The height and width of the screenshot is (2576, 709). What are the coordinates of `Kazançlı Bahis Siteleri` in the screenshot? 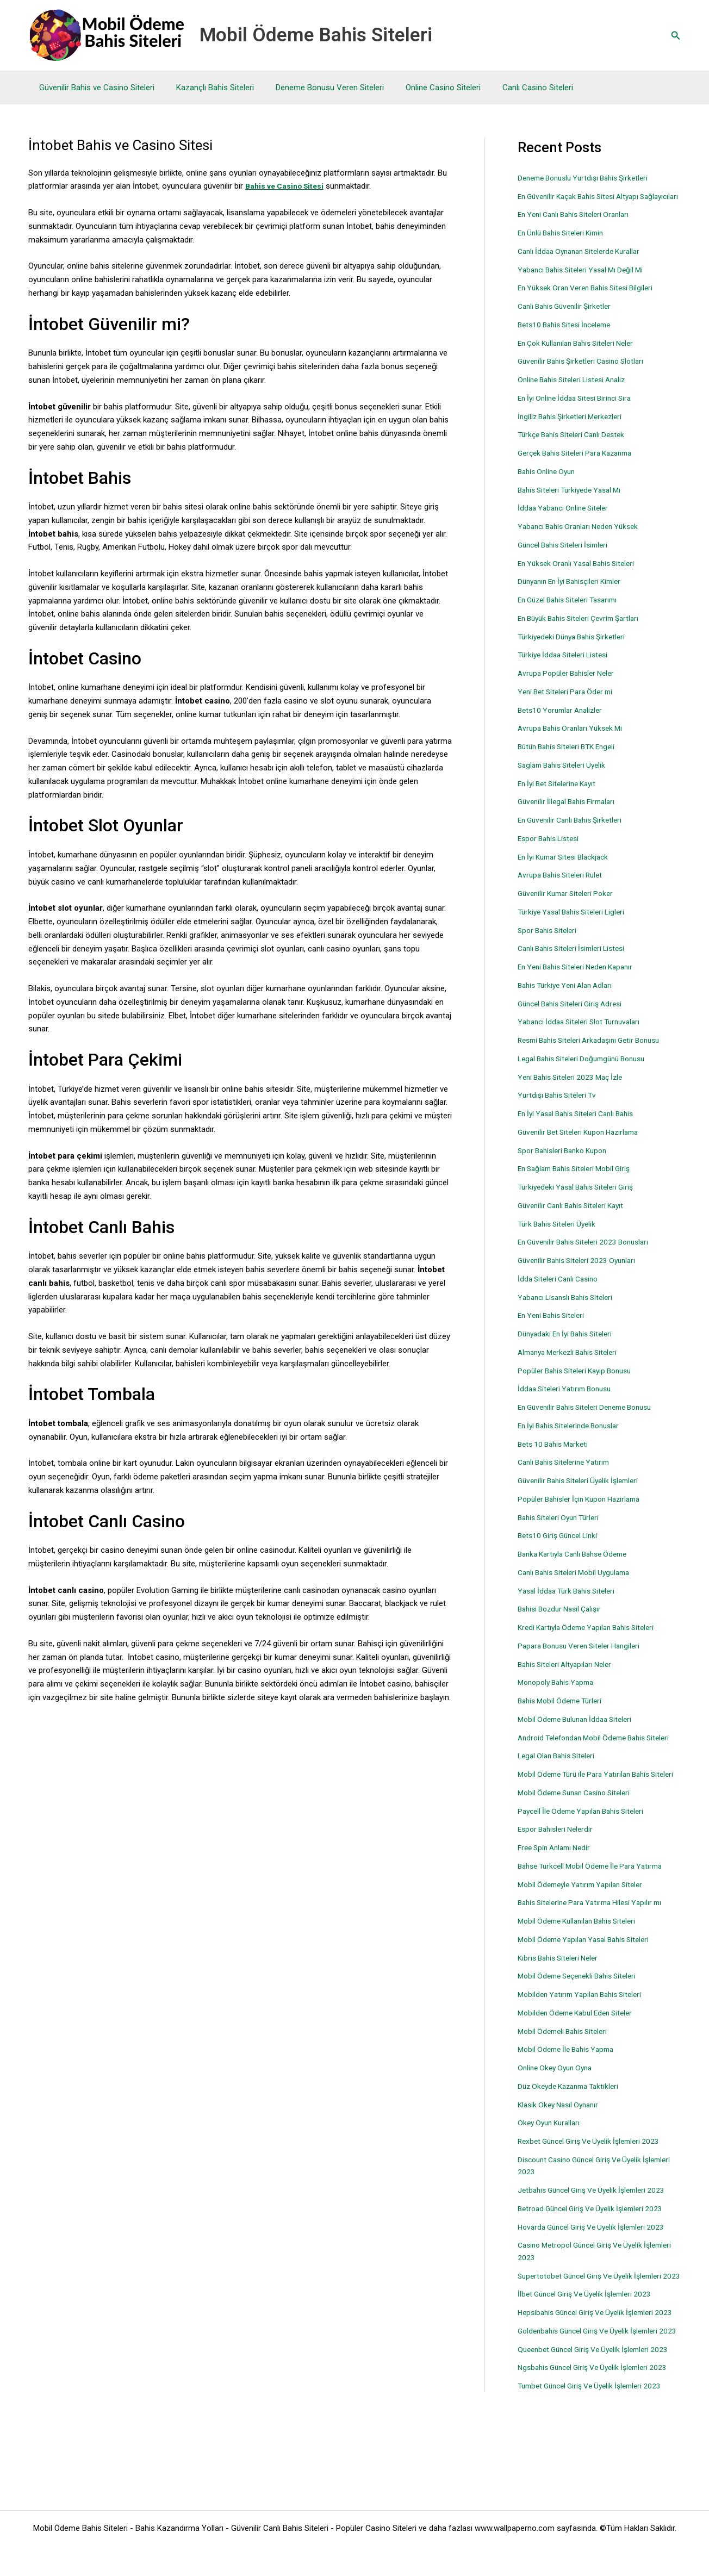 It's located at (207, 87).